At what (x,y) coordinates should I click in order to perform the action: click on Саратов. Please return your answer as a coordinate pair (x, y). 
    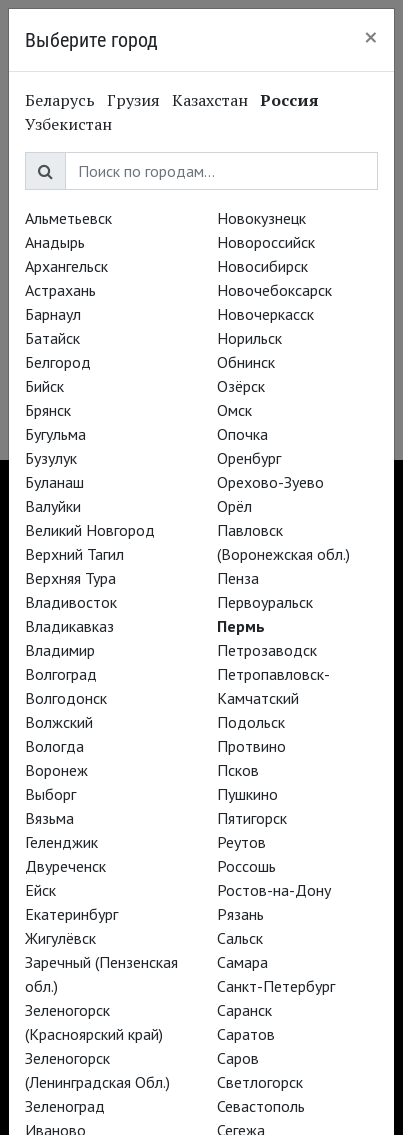
    Looking at the image, I should click on (246, 1034).